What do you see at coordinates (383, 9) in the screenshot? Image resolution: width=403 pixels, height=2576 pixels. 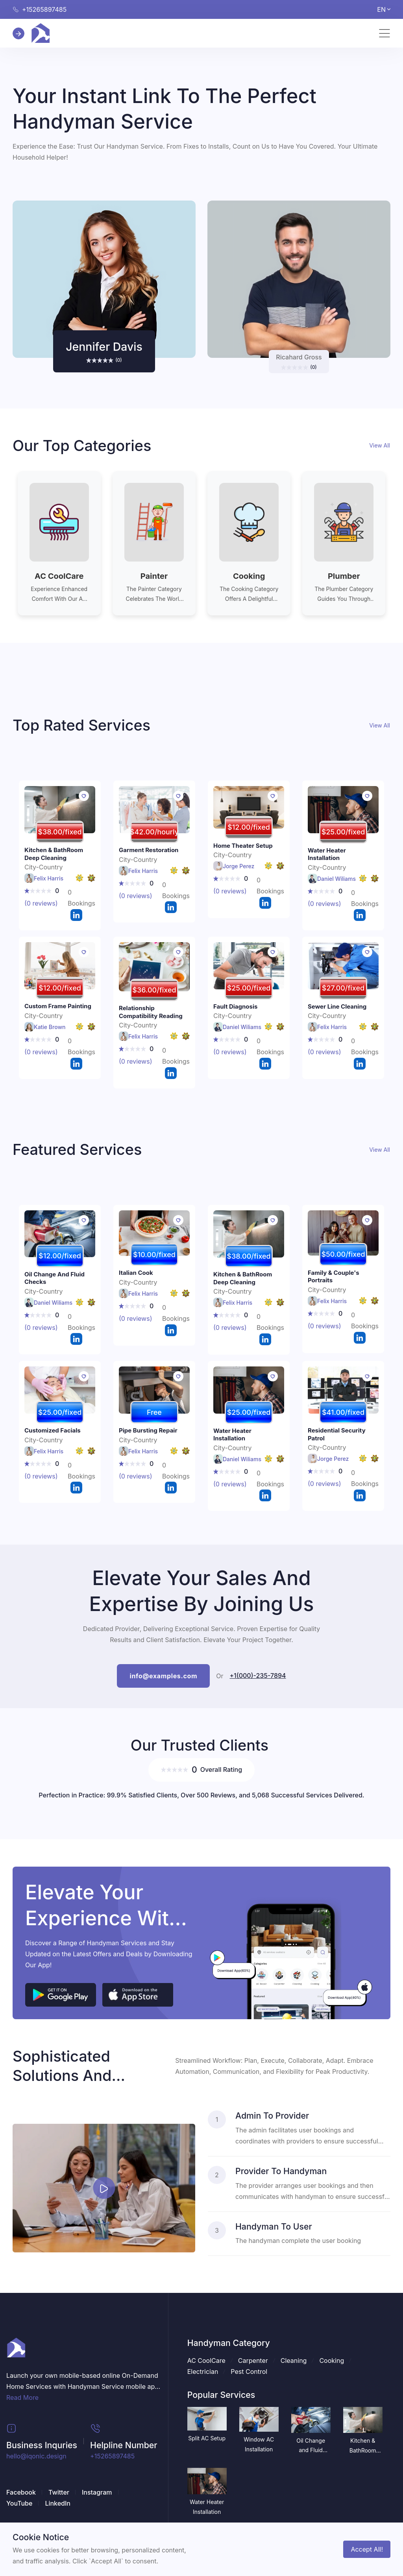 I see `EN [button]` at bounding box center [383, 9].